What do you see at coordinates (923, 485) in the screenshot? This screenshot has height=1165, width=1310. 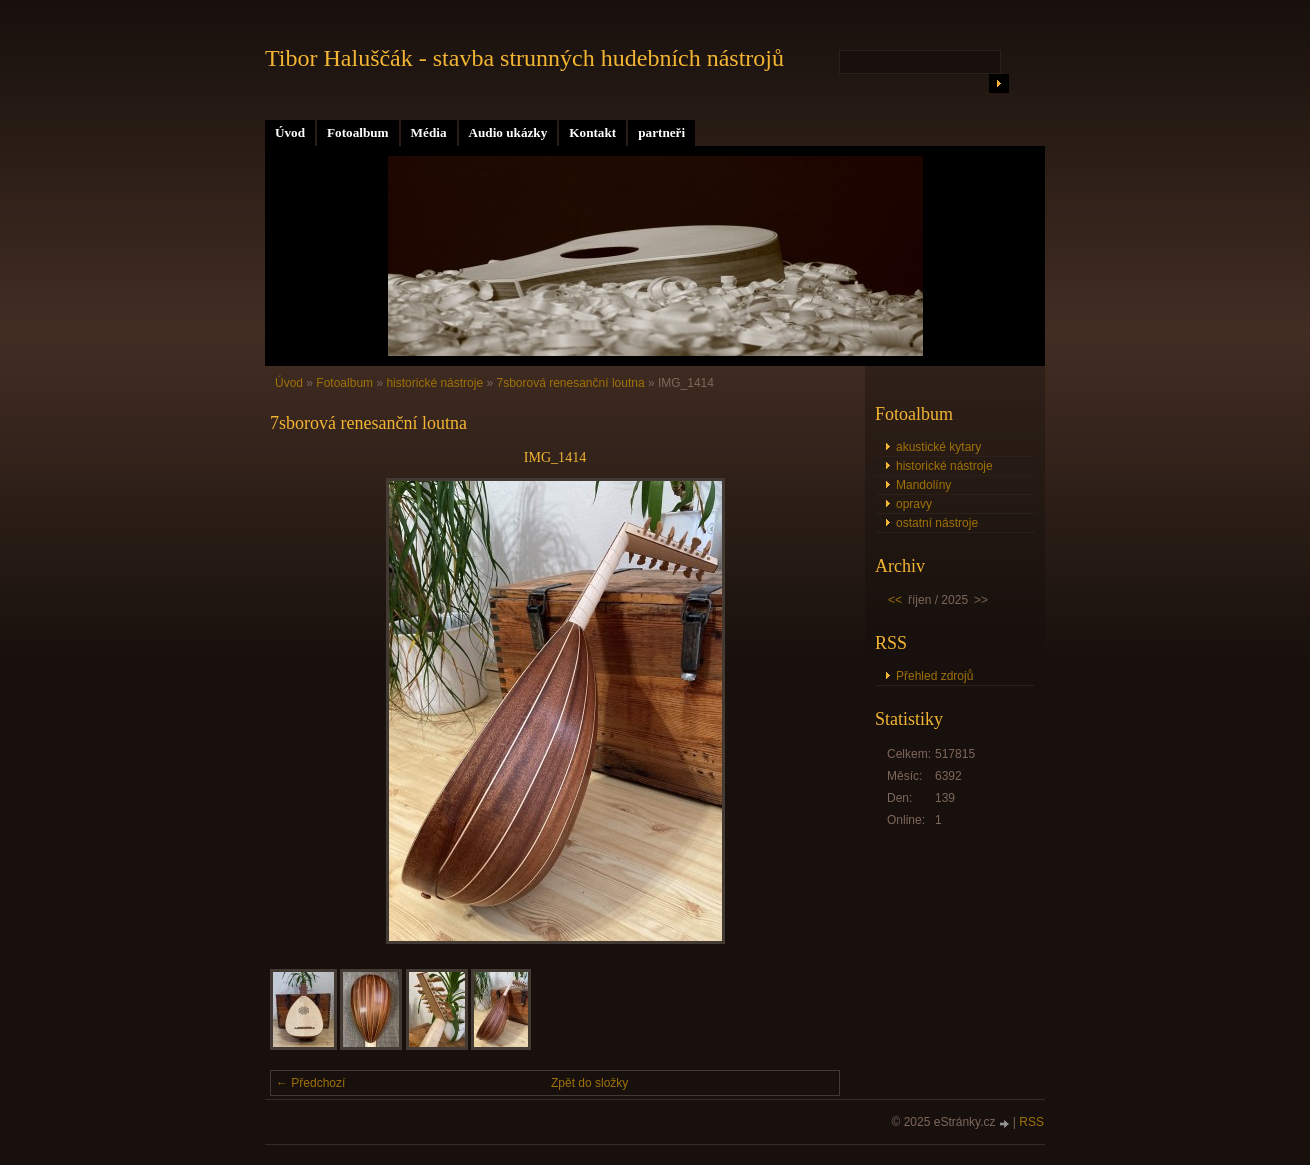 I see `Mandolíny` at bounding box center [923, 485].